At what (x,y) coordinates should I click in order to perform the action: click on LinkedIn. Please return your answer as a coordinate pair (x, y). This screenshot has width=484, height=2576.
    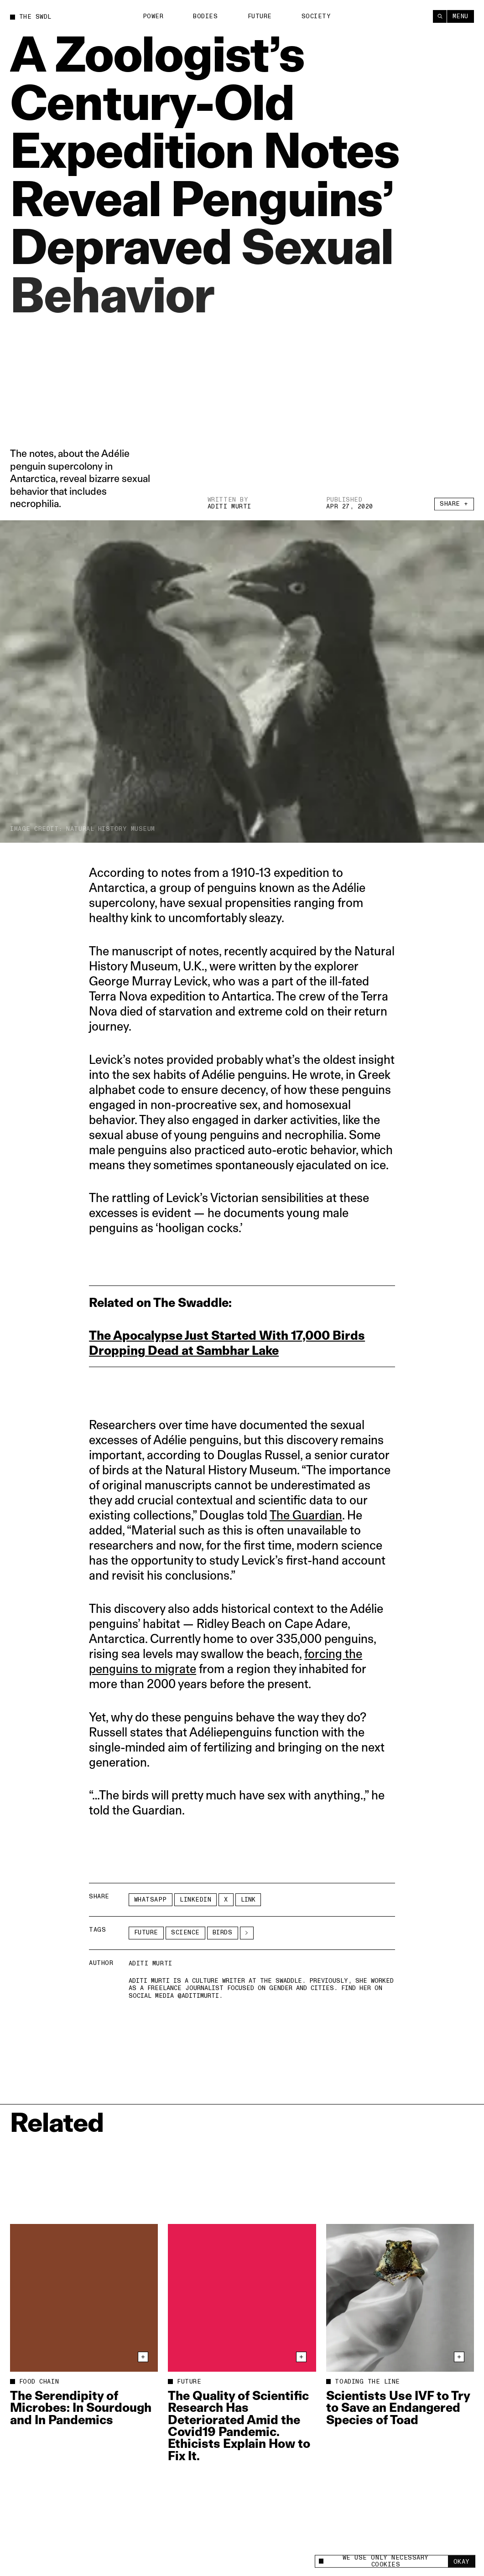
    Looking at the image, I should click on (195, 1900).